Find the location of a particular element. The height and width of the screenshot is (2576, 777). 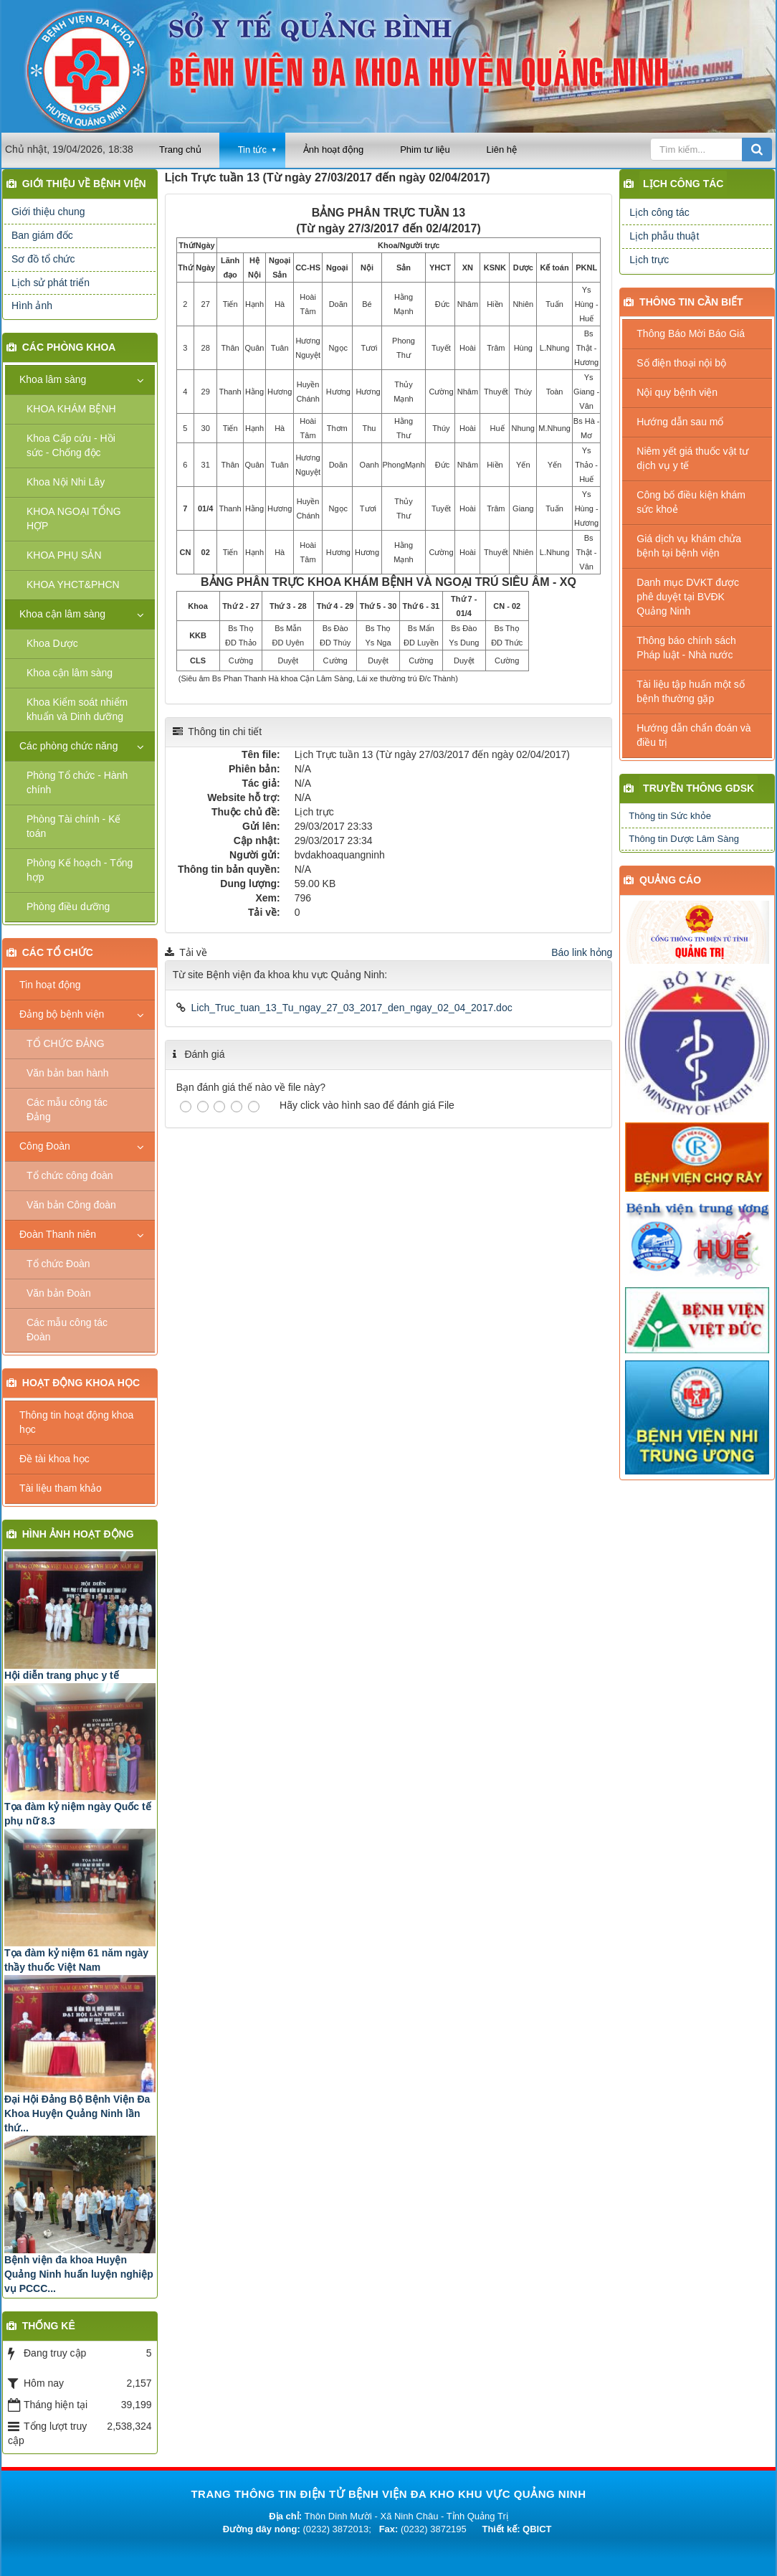

Tổ chức Đoàn is located at coordinates (58, 1263).